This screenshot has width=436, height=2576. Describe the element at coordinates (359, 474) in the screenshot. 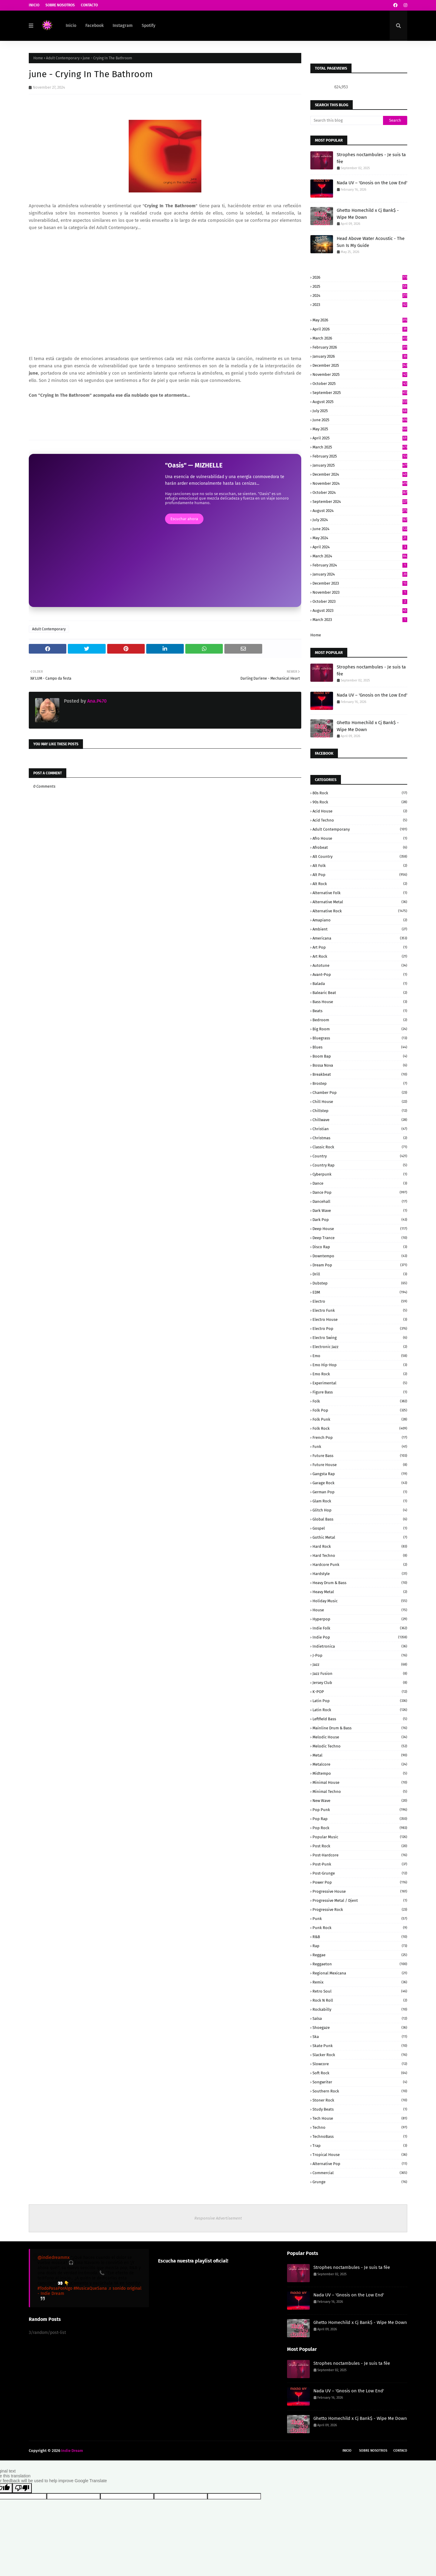

I see `December 2024` at that location.